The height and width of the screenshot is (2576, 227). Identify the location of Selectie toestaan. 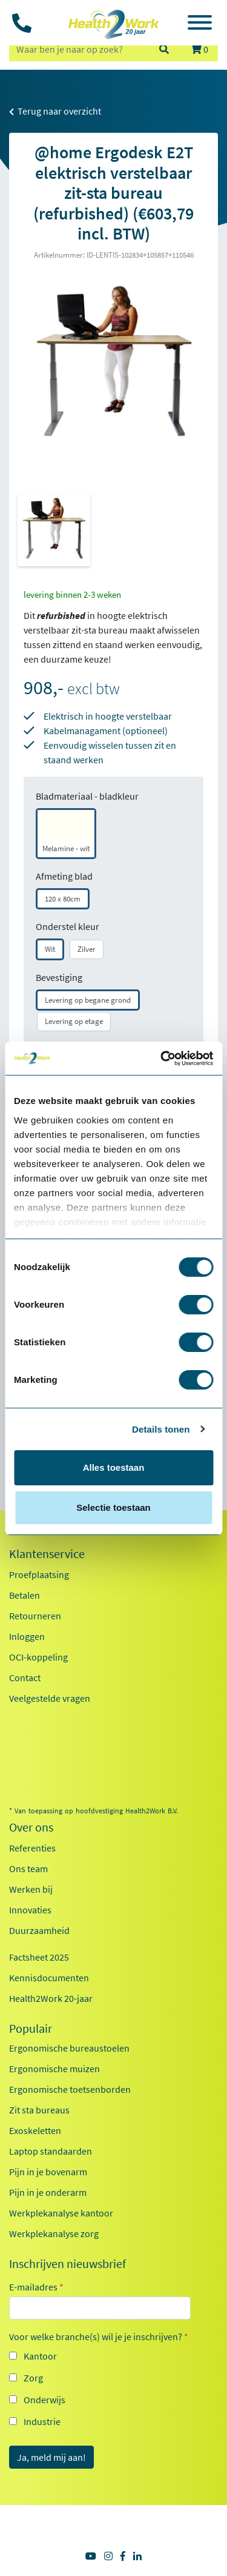
(113, 1507).